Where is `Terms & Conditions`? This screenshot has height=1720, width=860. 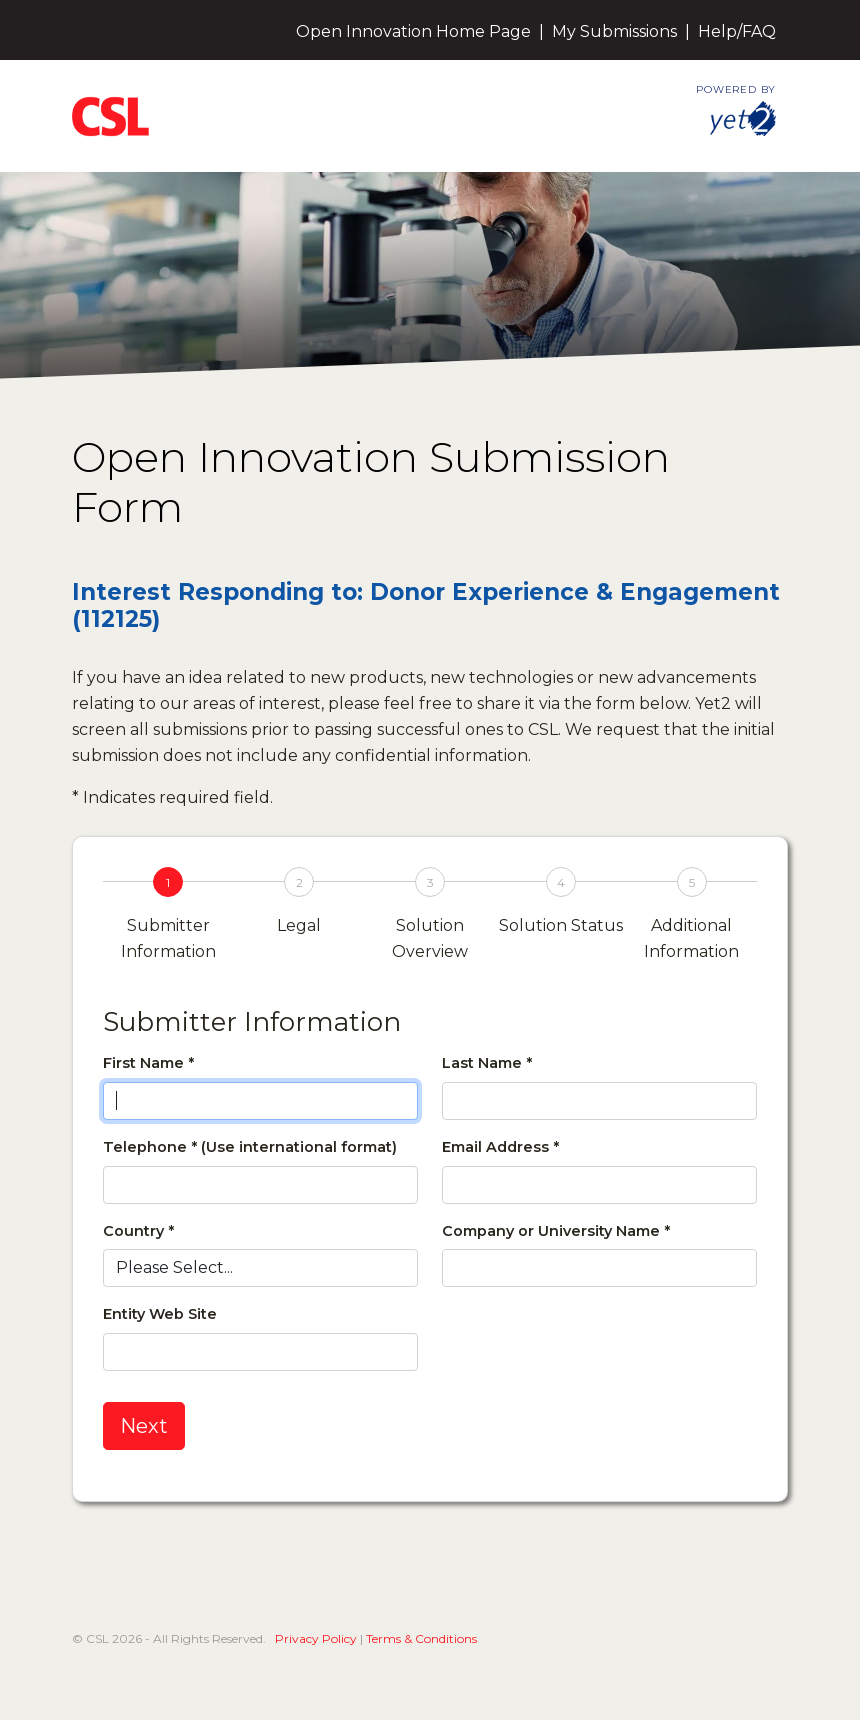
Terms & Conditions is located at coordinates (421, 1638).